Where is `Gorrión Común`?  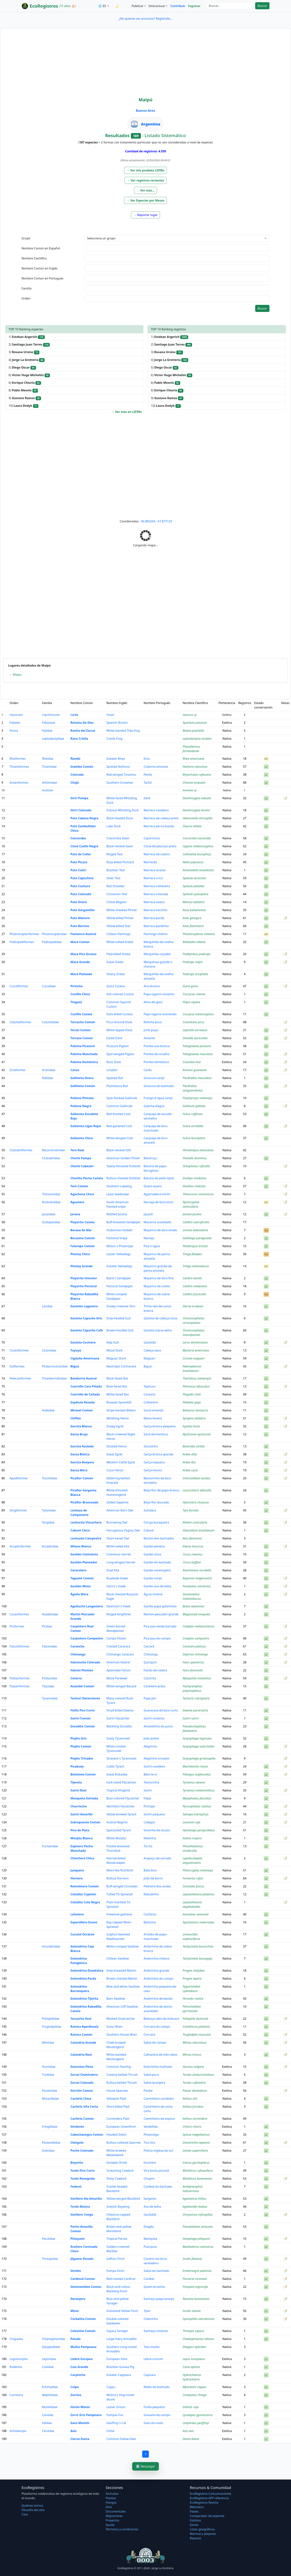
Gorrión Común is located at coordinates (82, 2091).